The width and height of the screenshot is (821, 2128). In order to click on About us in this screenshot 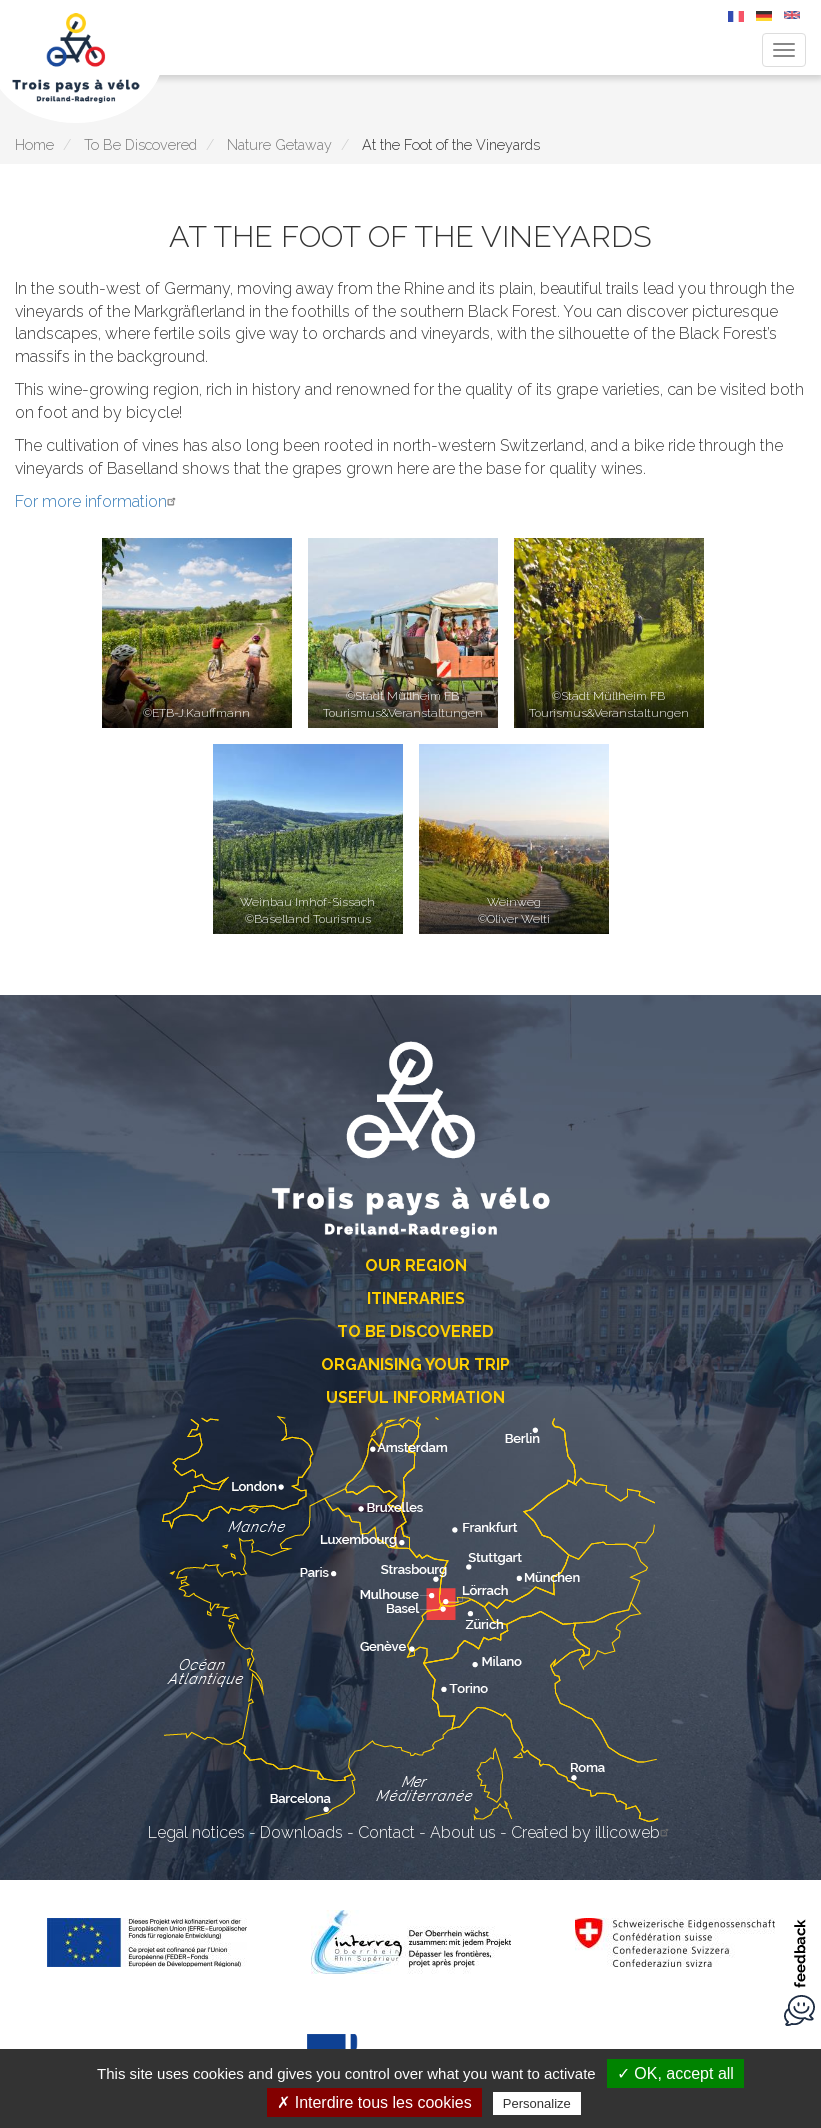, I will do `click(463, 1832)`.